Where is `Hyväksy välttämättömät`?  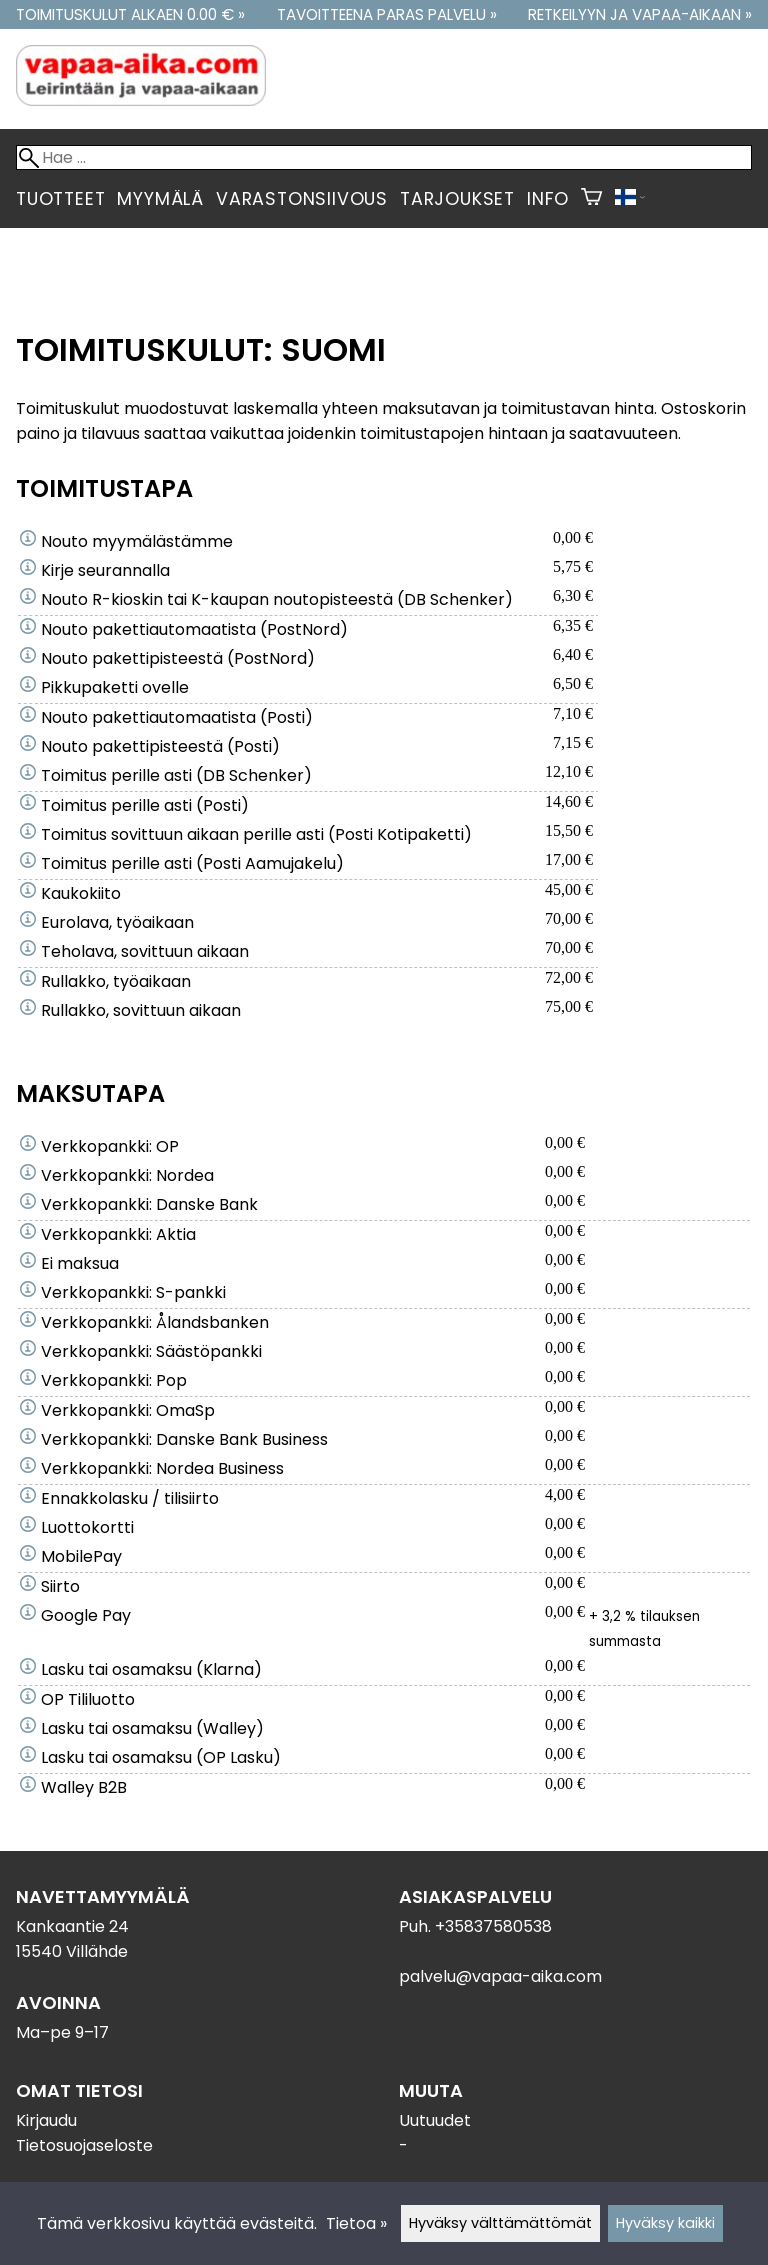 Hyväksy välttämättömät is located at coordinates (500, 2223).